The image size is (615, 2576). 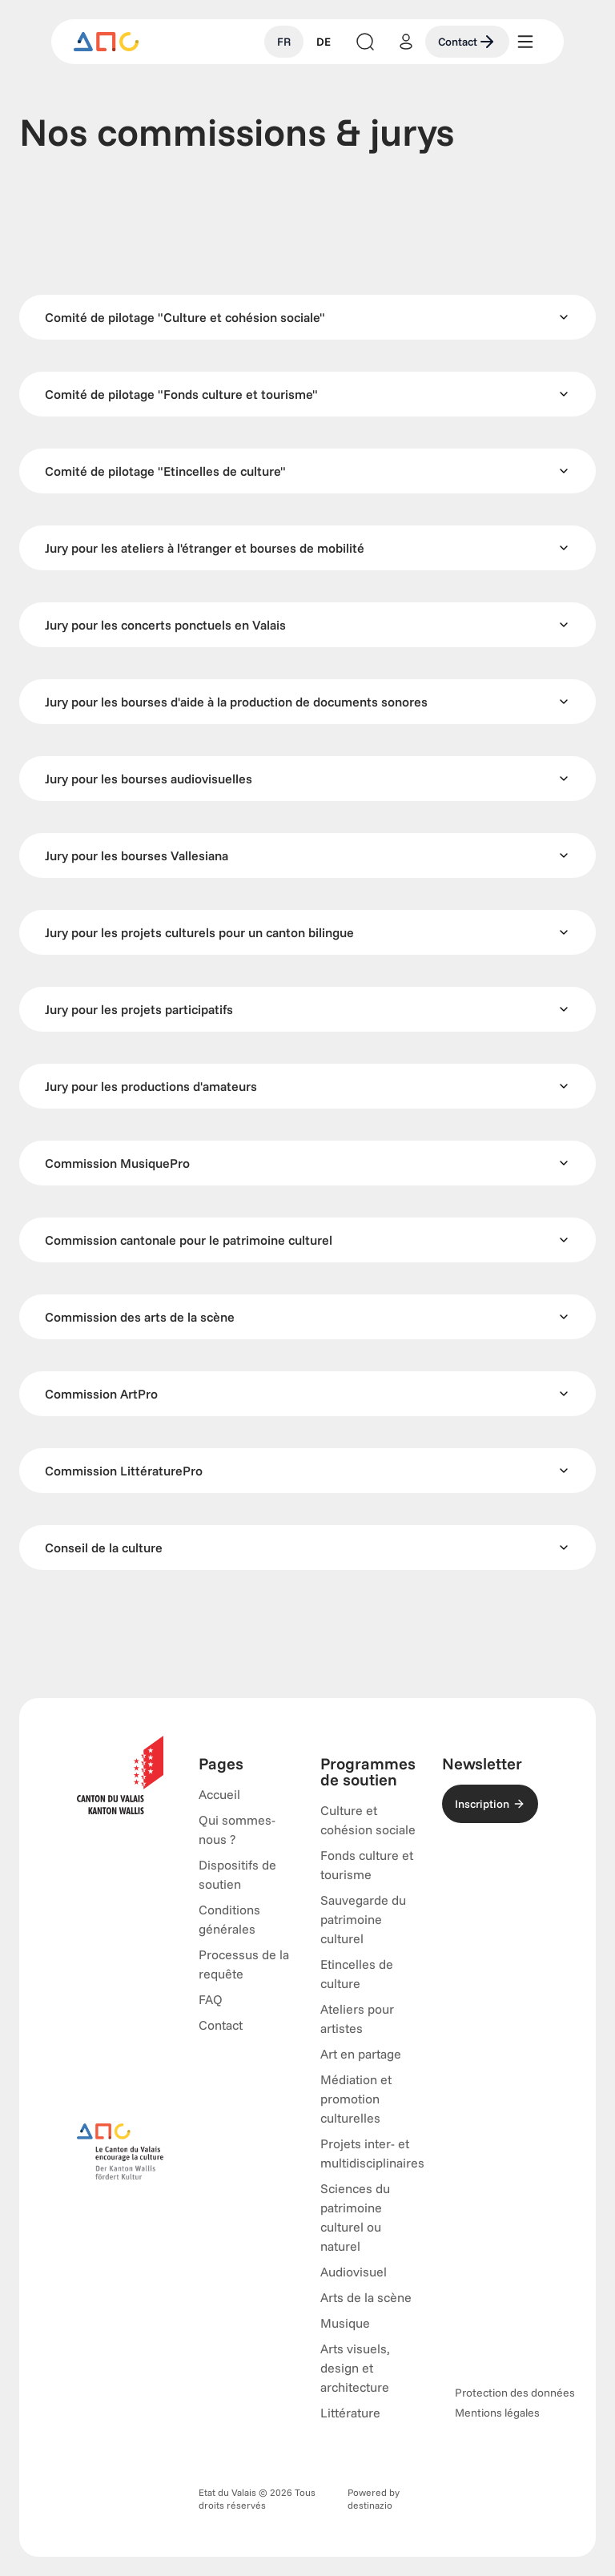 What do you see at coordinates (345, 2323) in the screenshot?
I see `Musique` at bounding box center [345, 2323].